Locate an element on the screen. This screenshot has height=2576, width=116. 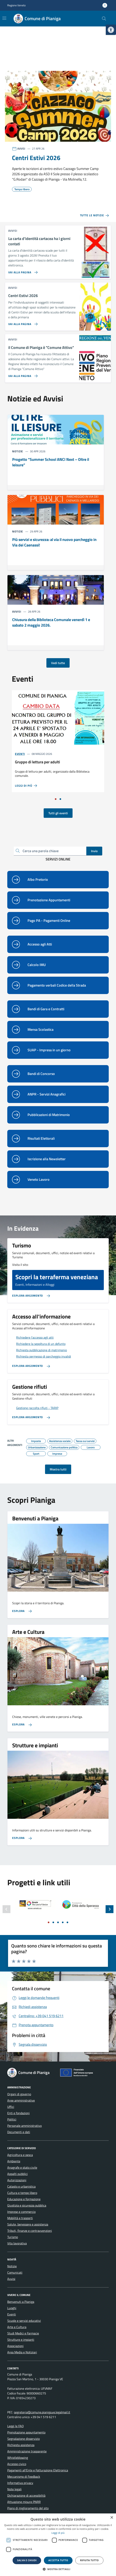
[Mostra/Nascondi la navigazione] is located at coordinates (4, 18).